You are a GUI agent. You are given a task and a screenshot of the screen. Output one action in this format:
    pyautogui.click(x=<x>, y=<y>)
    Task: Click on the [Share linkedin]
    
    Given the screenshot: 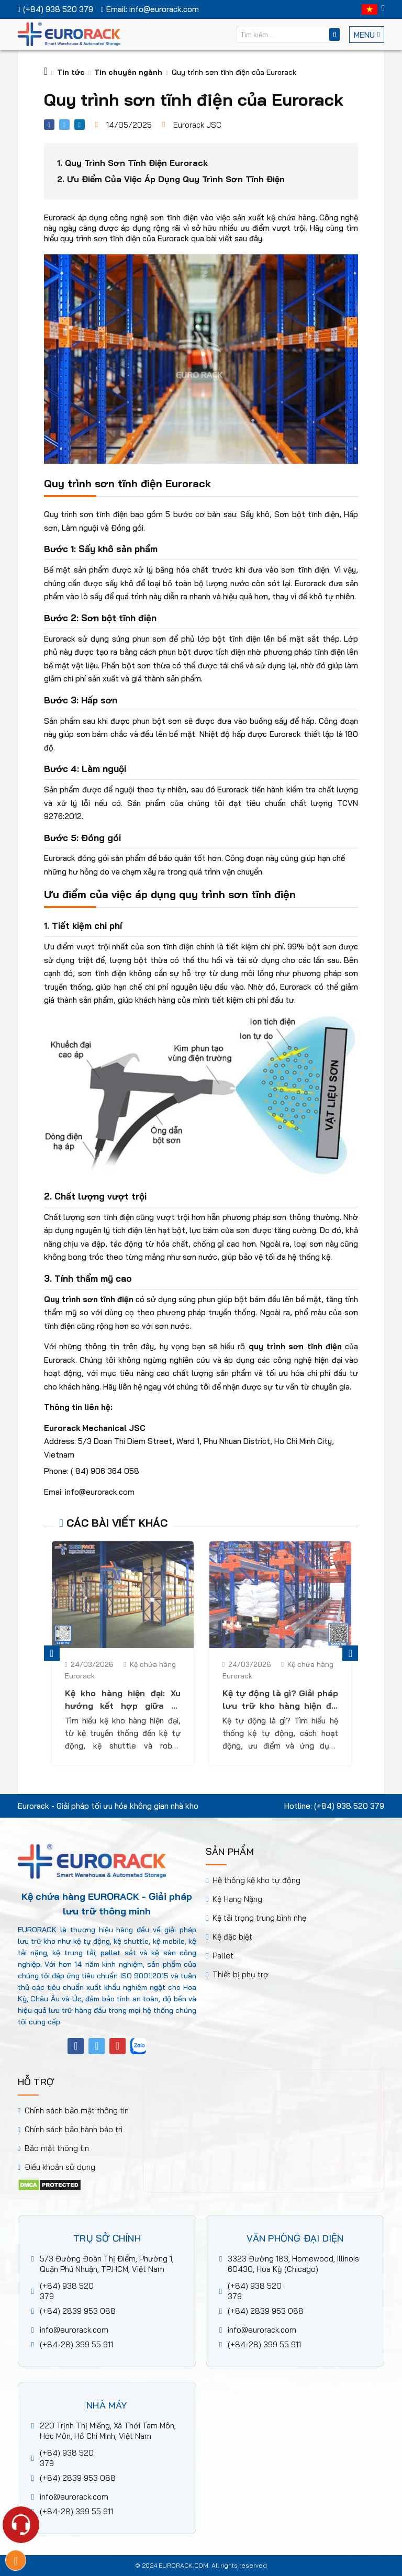 What is the action you would take?
    pyautogui.click(x=79, y=124)
    